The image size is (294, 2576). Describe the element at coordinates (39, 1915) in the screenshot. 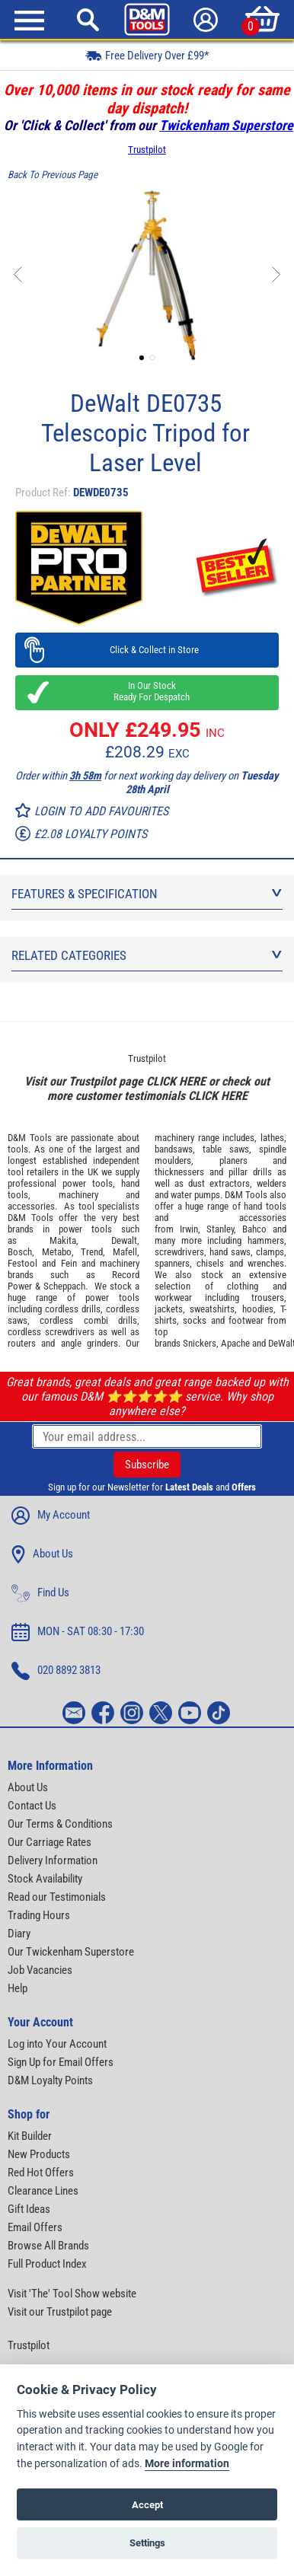

I see `Trading Hours` at that location.